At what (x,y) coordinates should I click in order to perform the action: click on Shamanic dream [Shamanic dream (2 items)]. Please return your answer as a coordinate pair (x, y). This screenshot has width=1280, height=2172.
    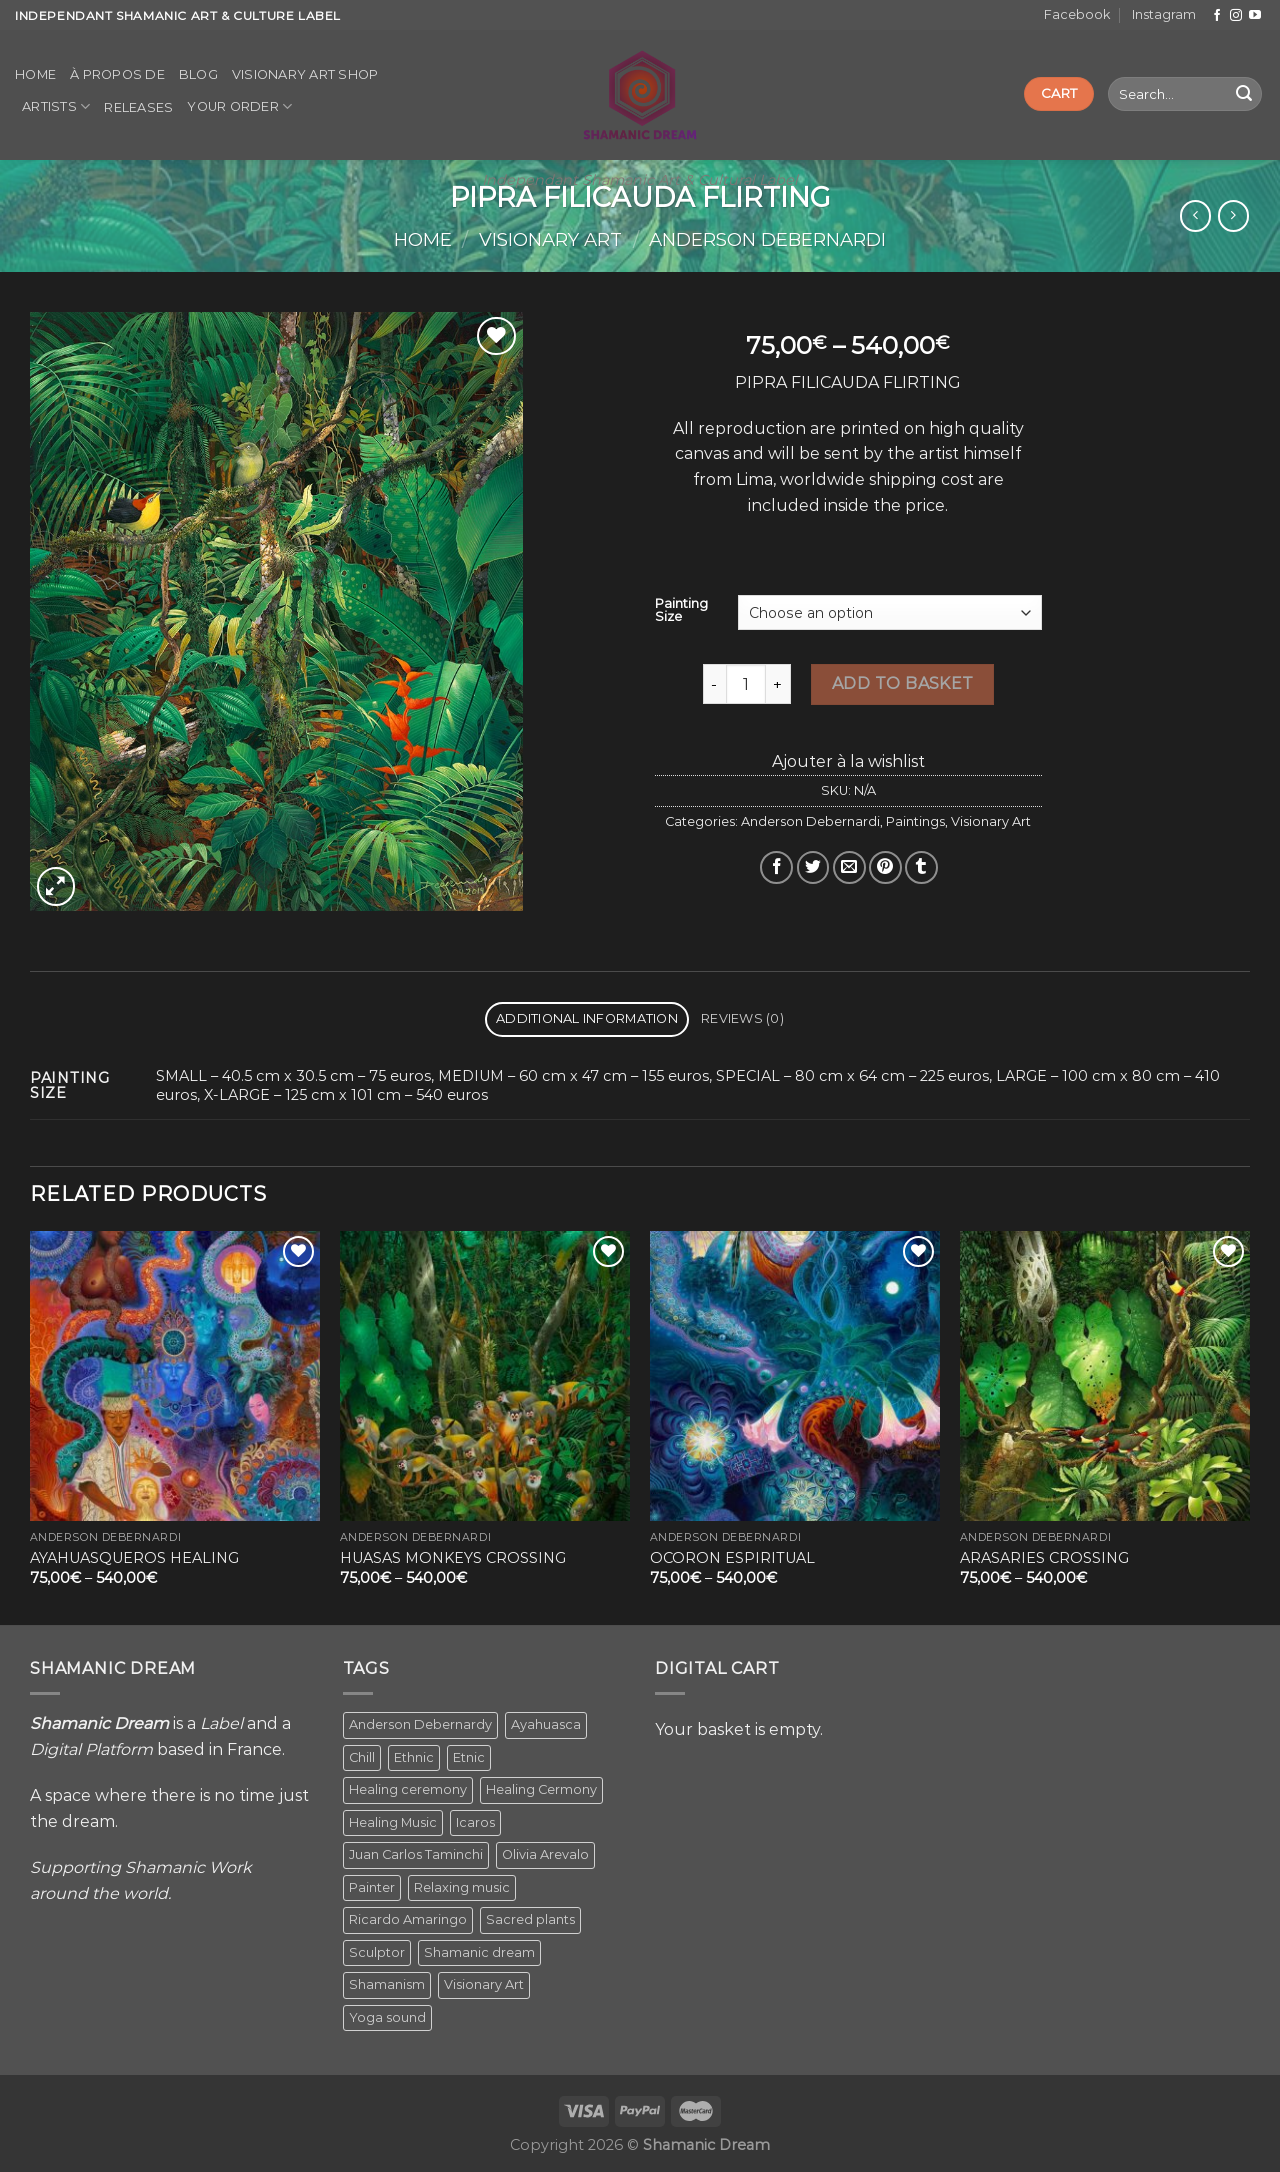
    Looking at the image, I should click on (479, 1952).